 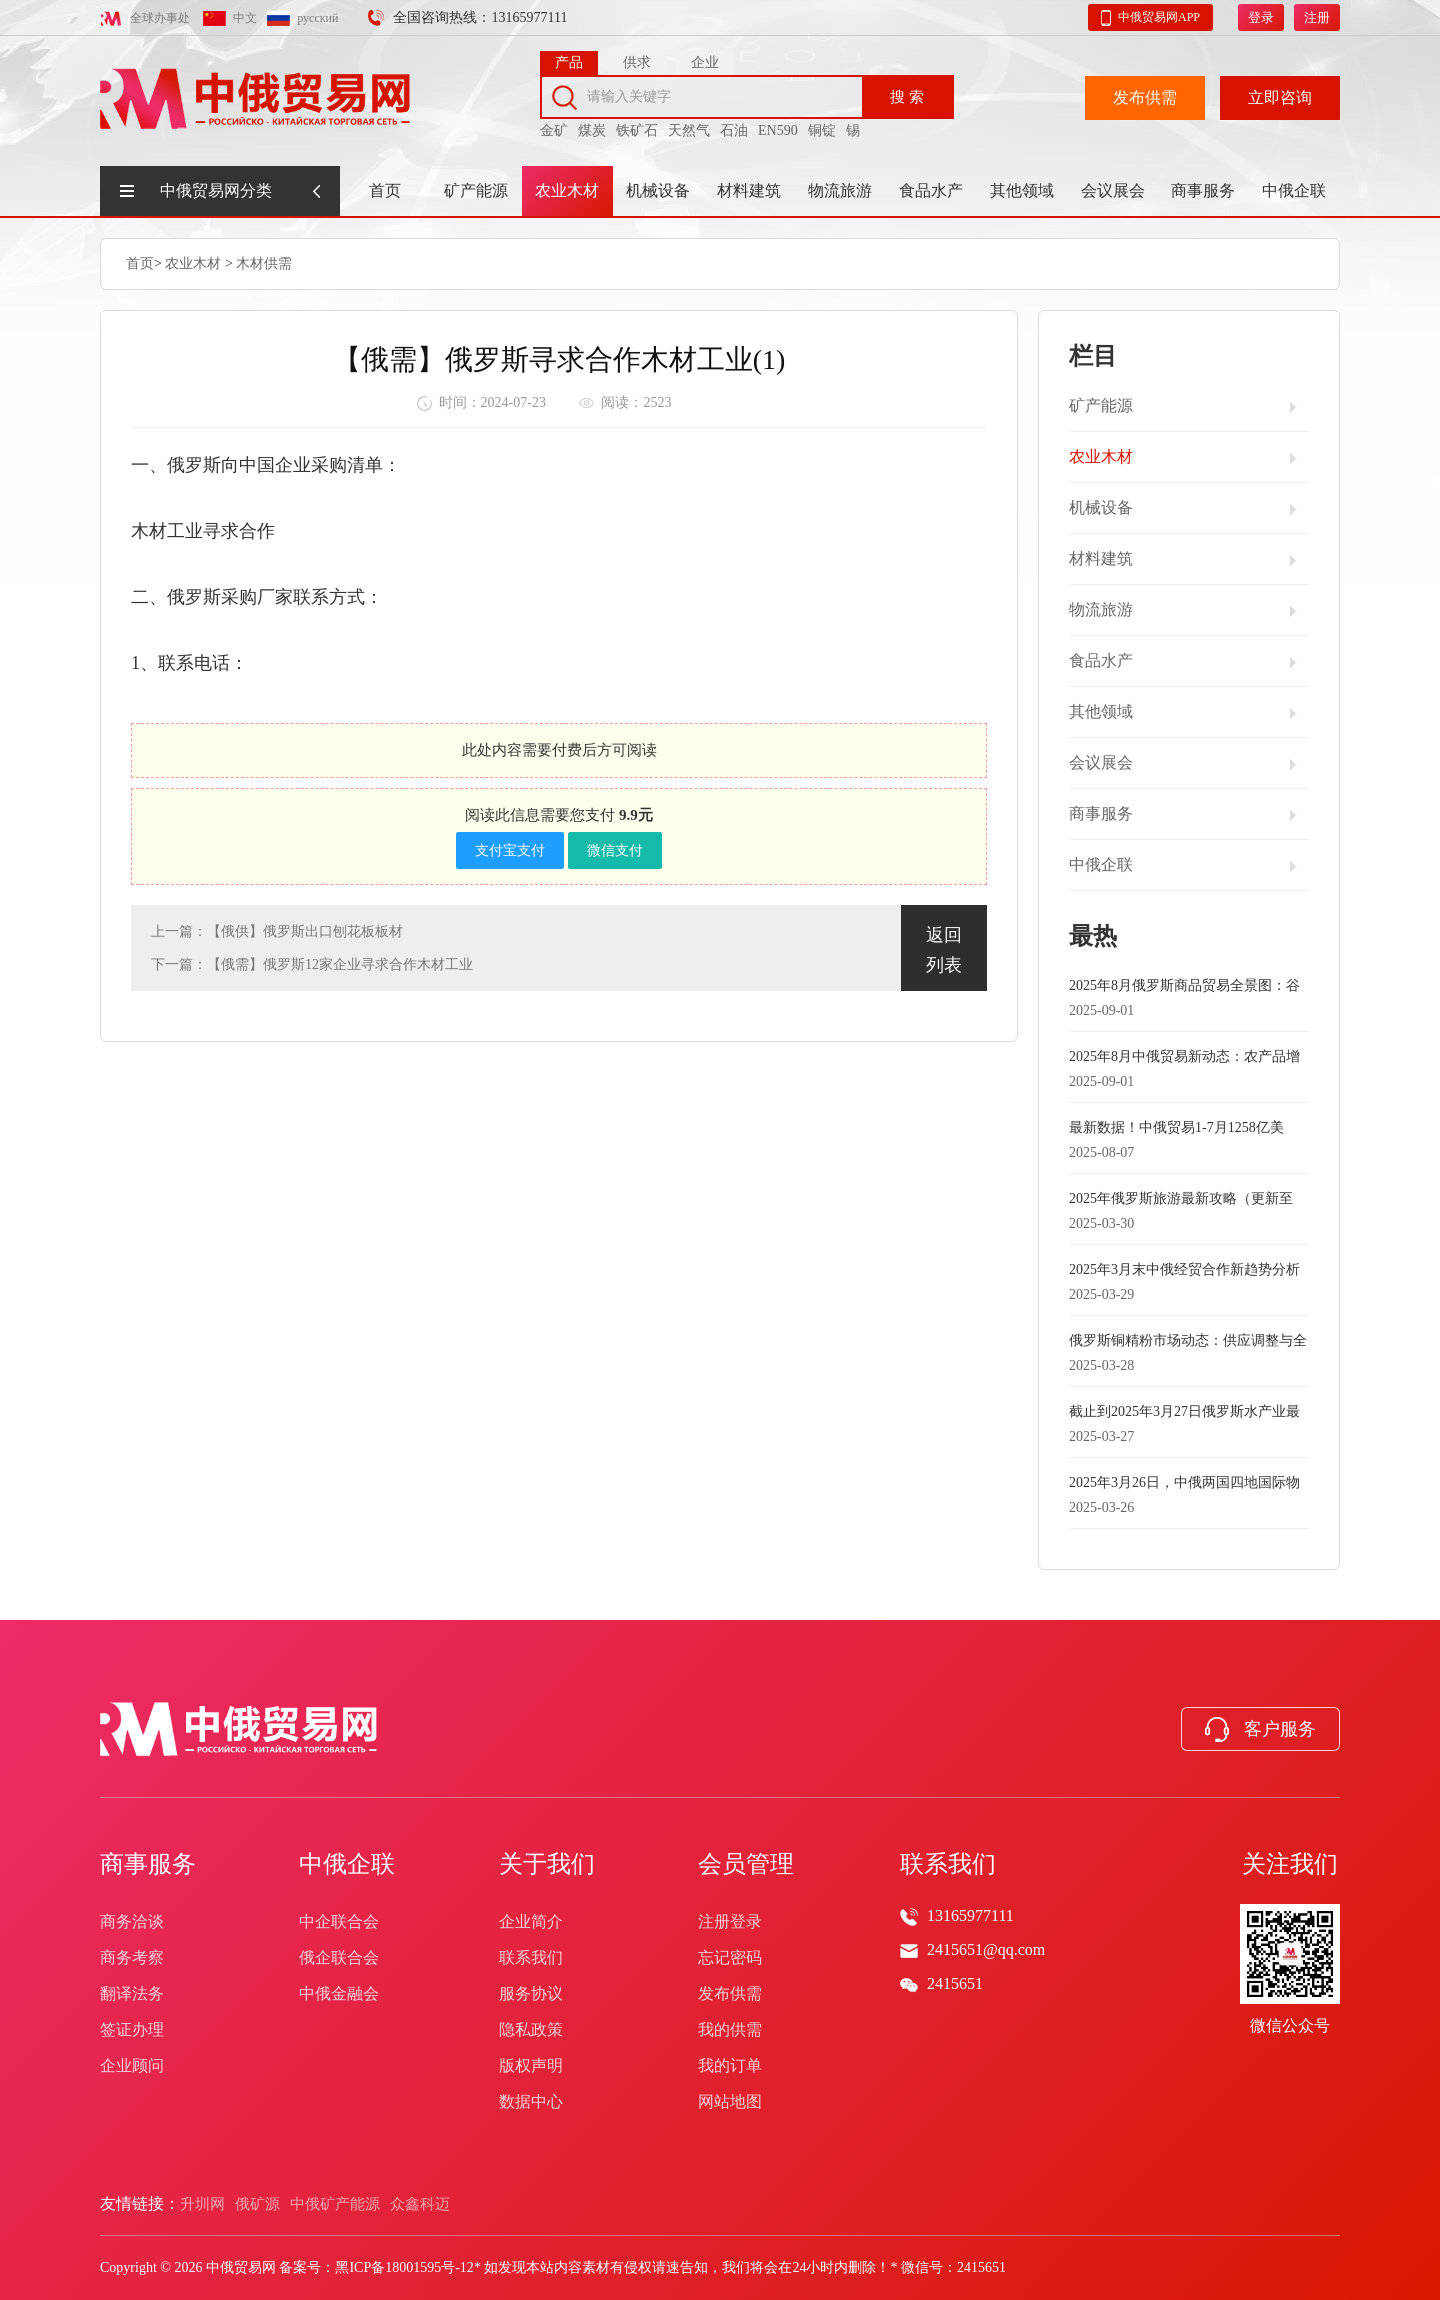 I want to click on 登录, so click(x=1261, y=14).